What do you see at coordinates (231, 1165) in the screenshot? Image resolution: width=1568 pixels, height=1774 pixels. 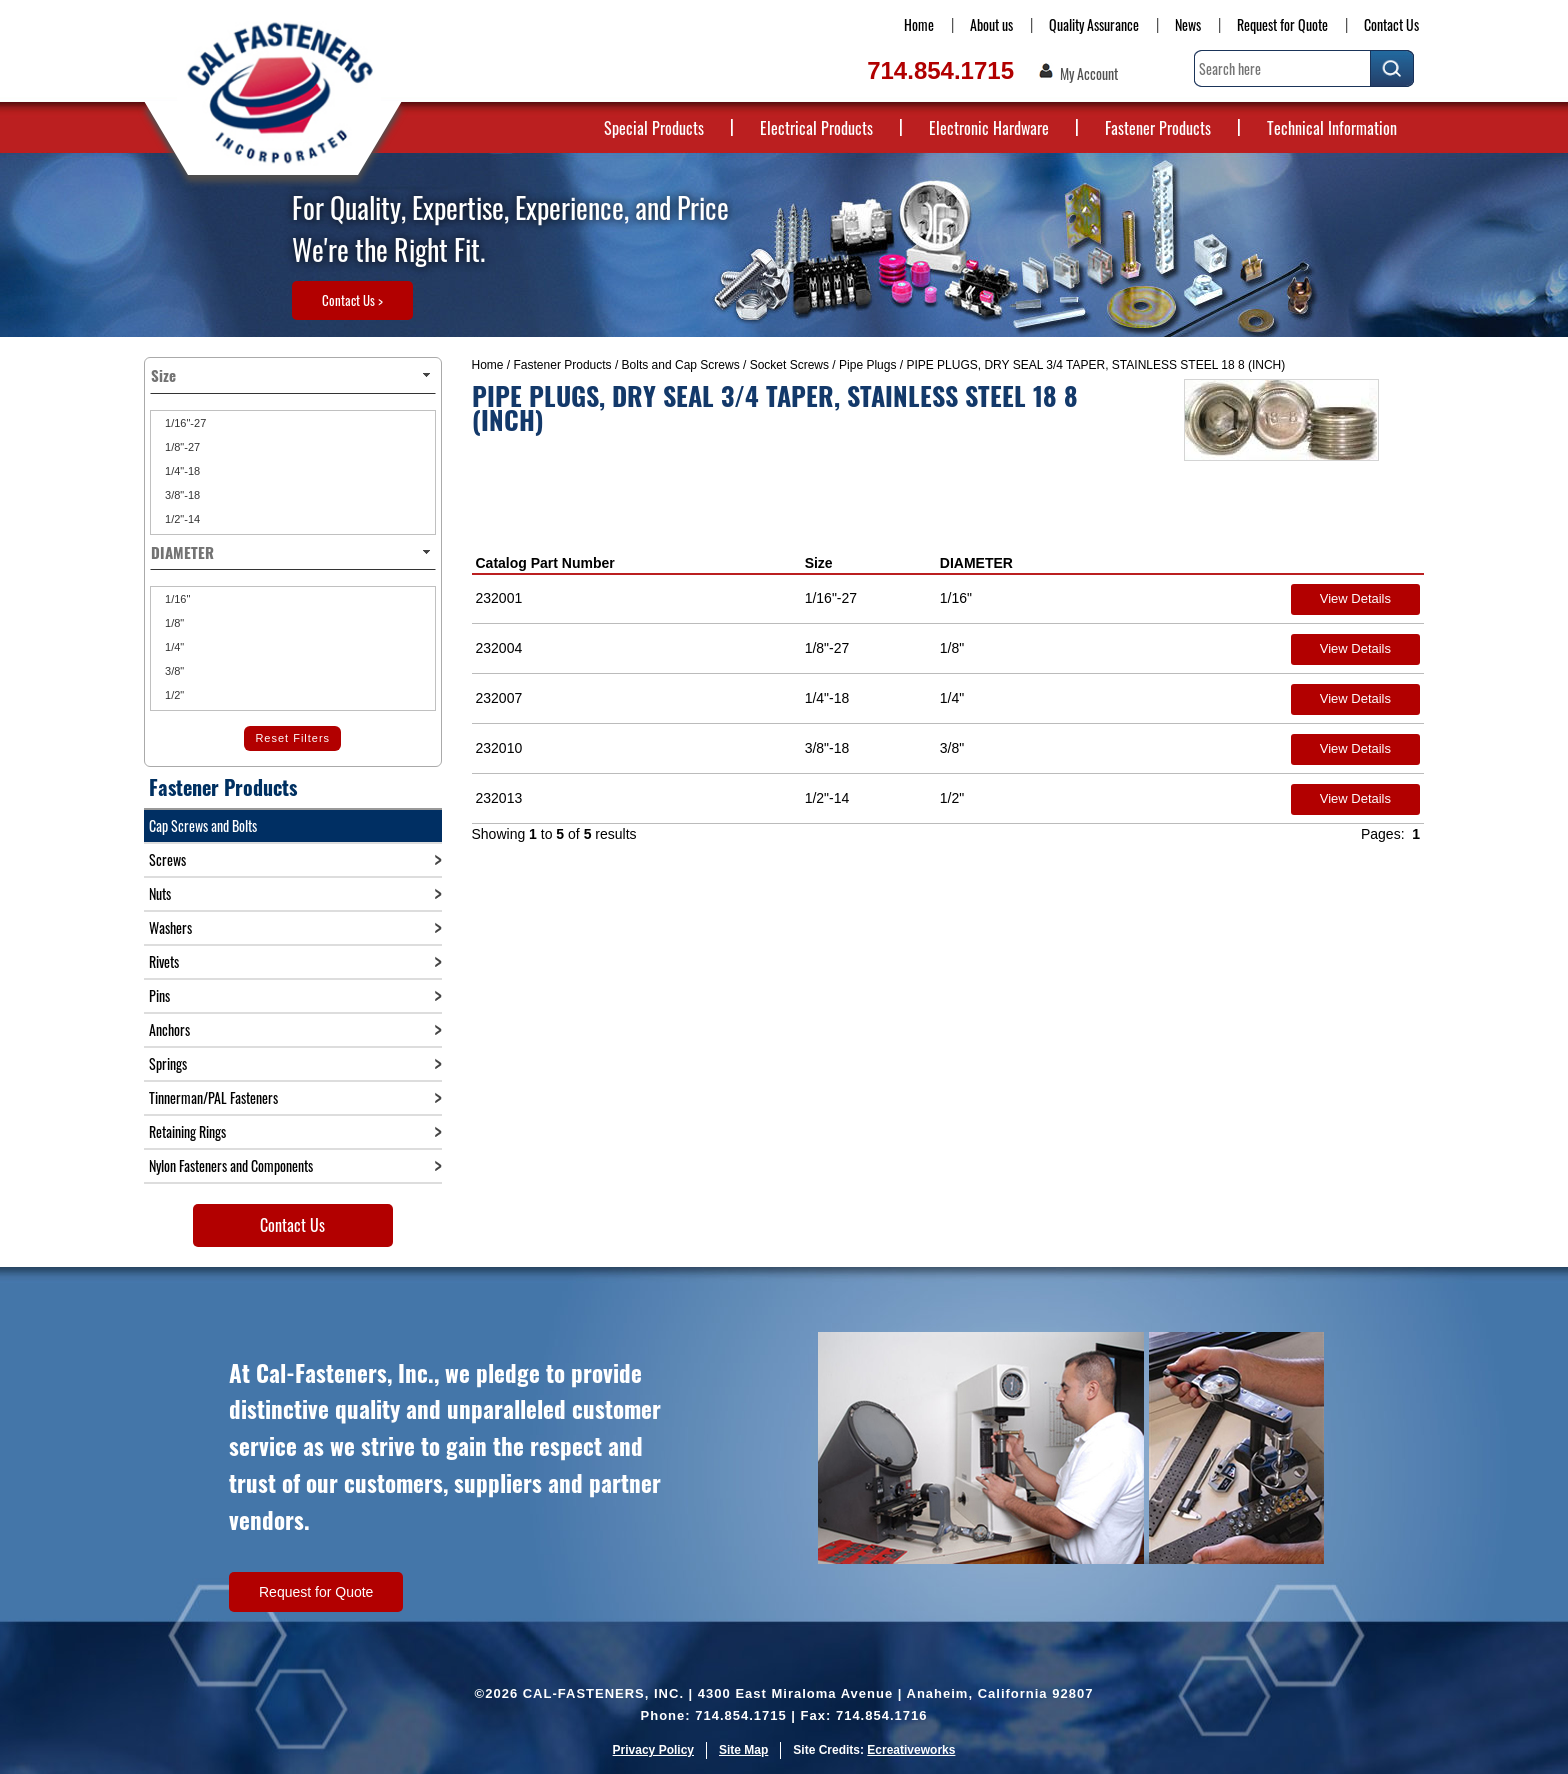 I see `Nylon Fasteners and Components` at bounding box center [231, 1165].